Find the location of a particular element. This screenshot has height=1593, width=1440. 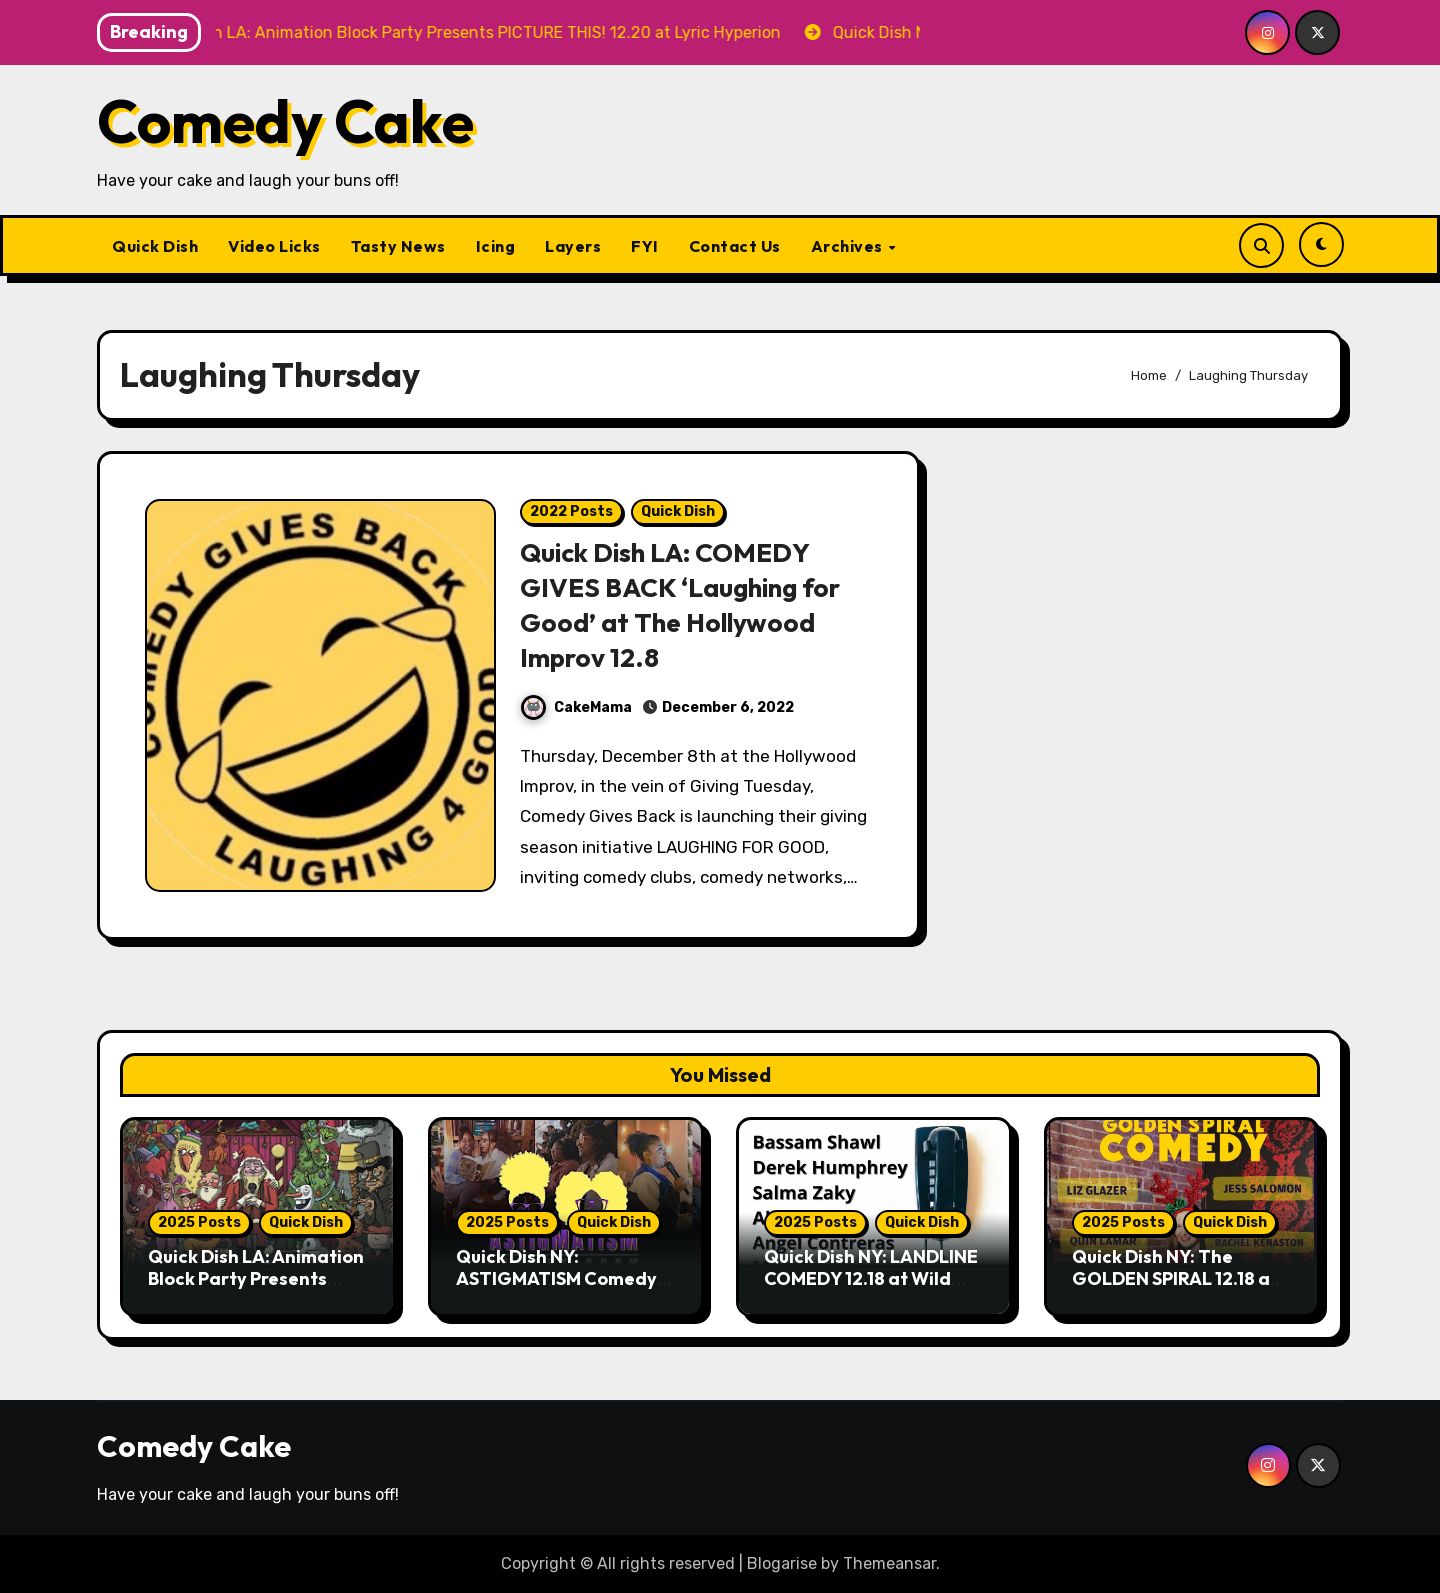

Archives is located at coordinates (849, 246).